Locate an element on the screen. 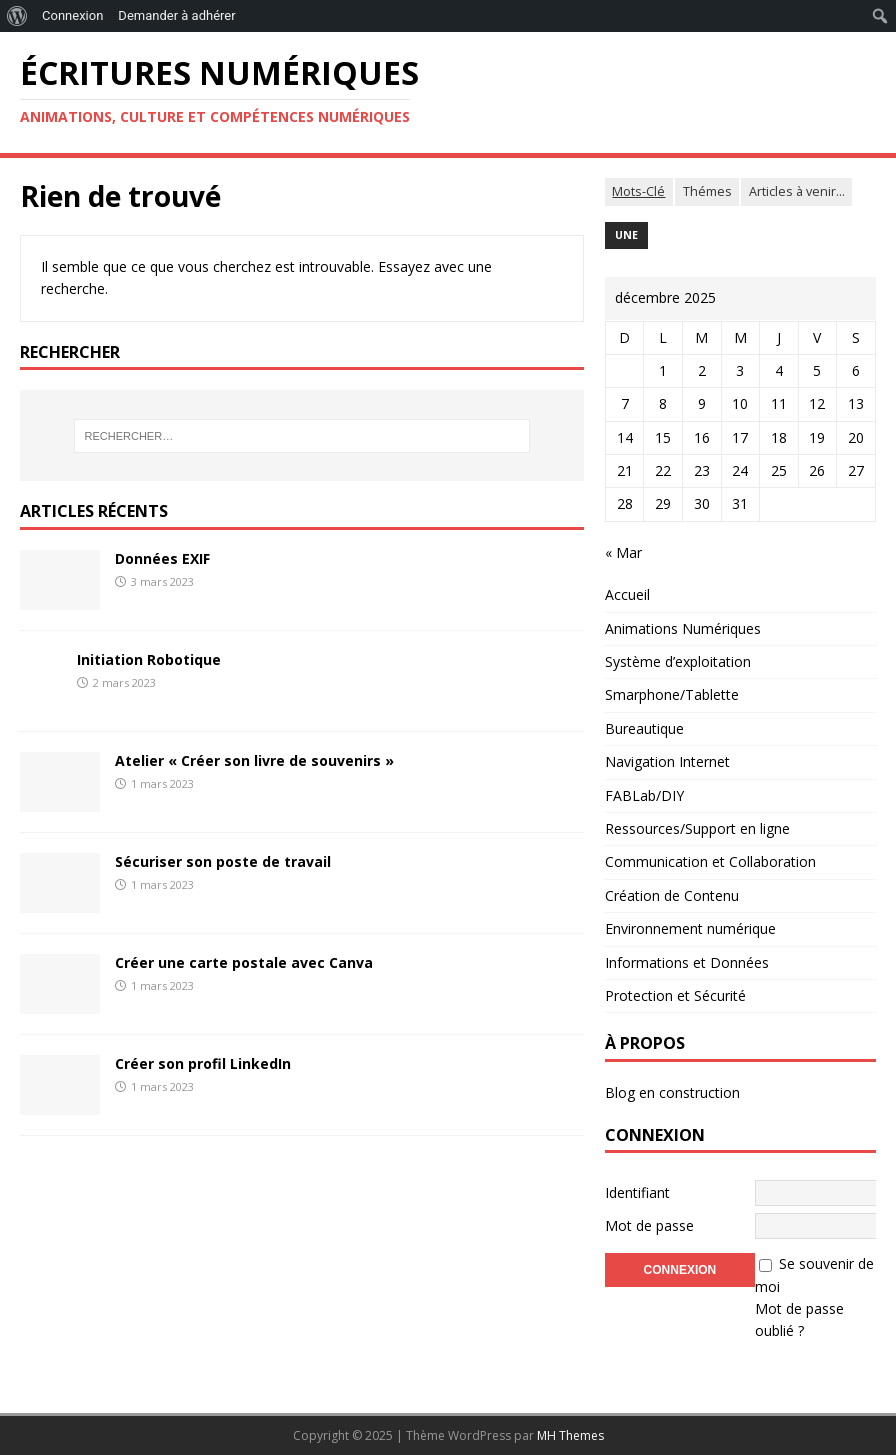  Initiation Robotique is located at coordinates (149, 659).